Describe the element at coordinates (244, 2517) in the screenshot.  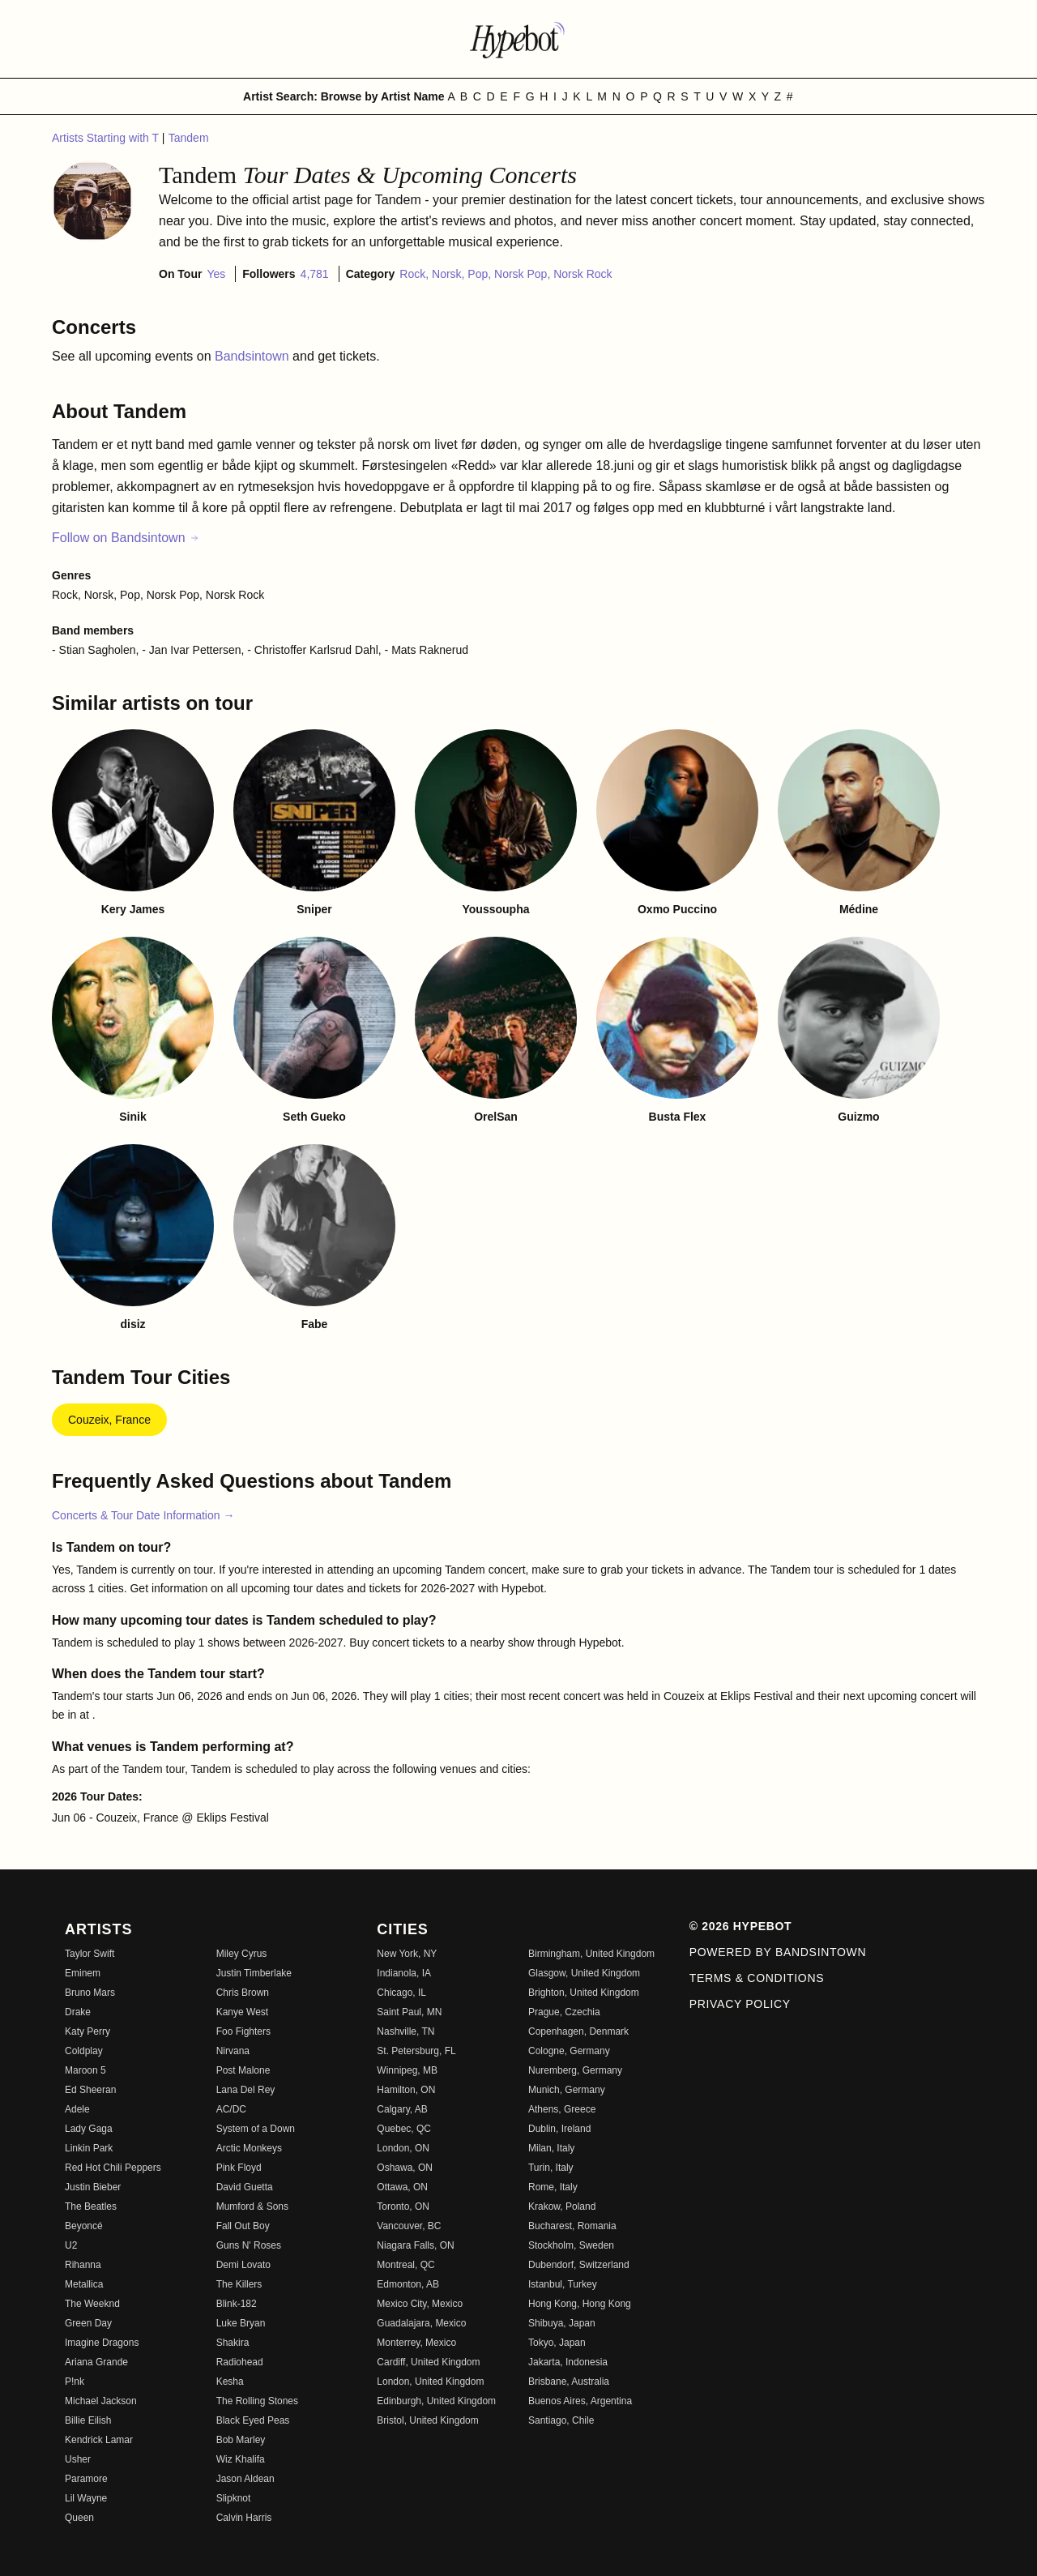
I see `Calvin Harris` at that location.